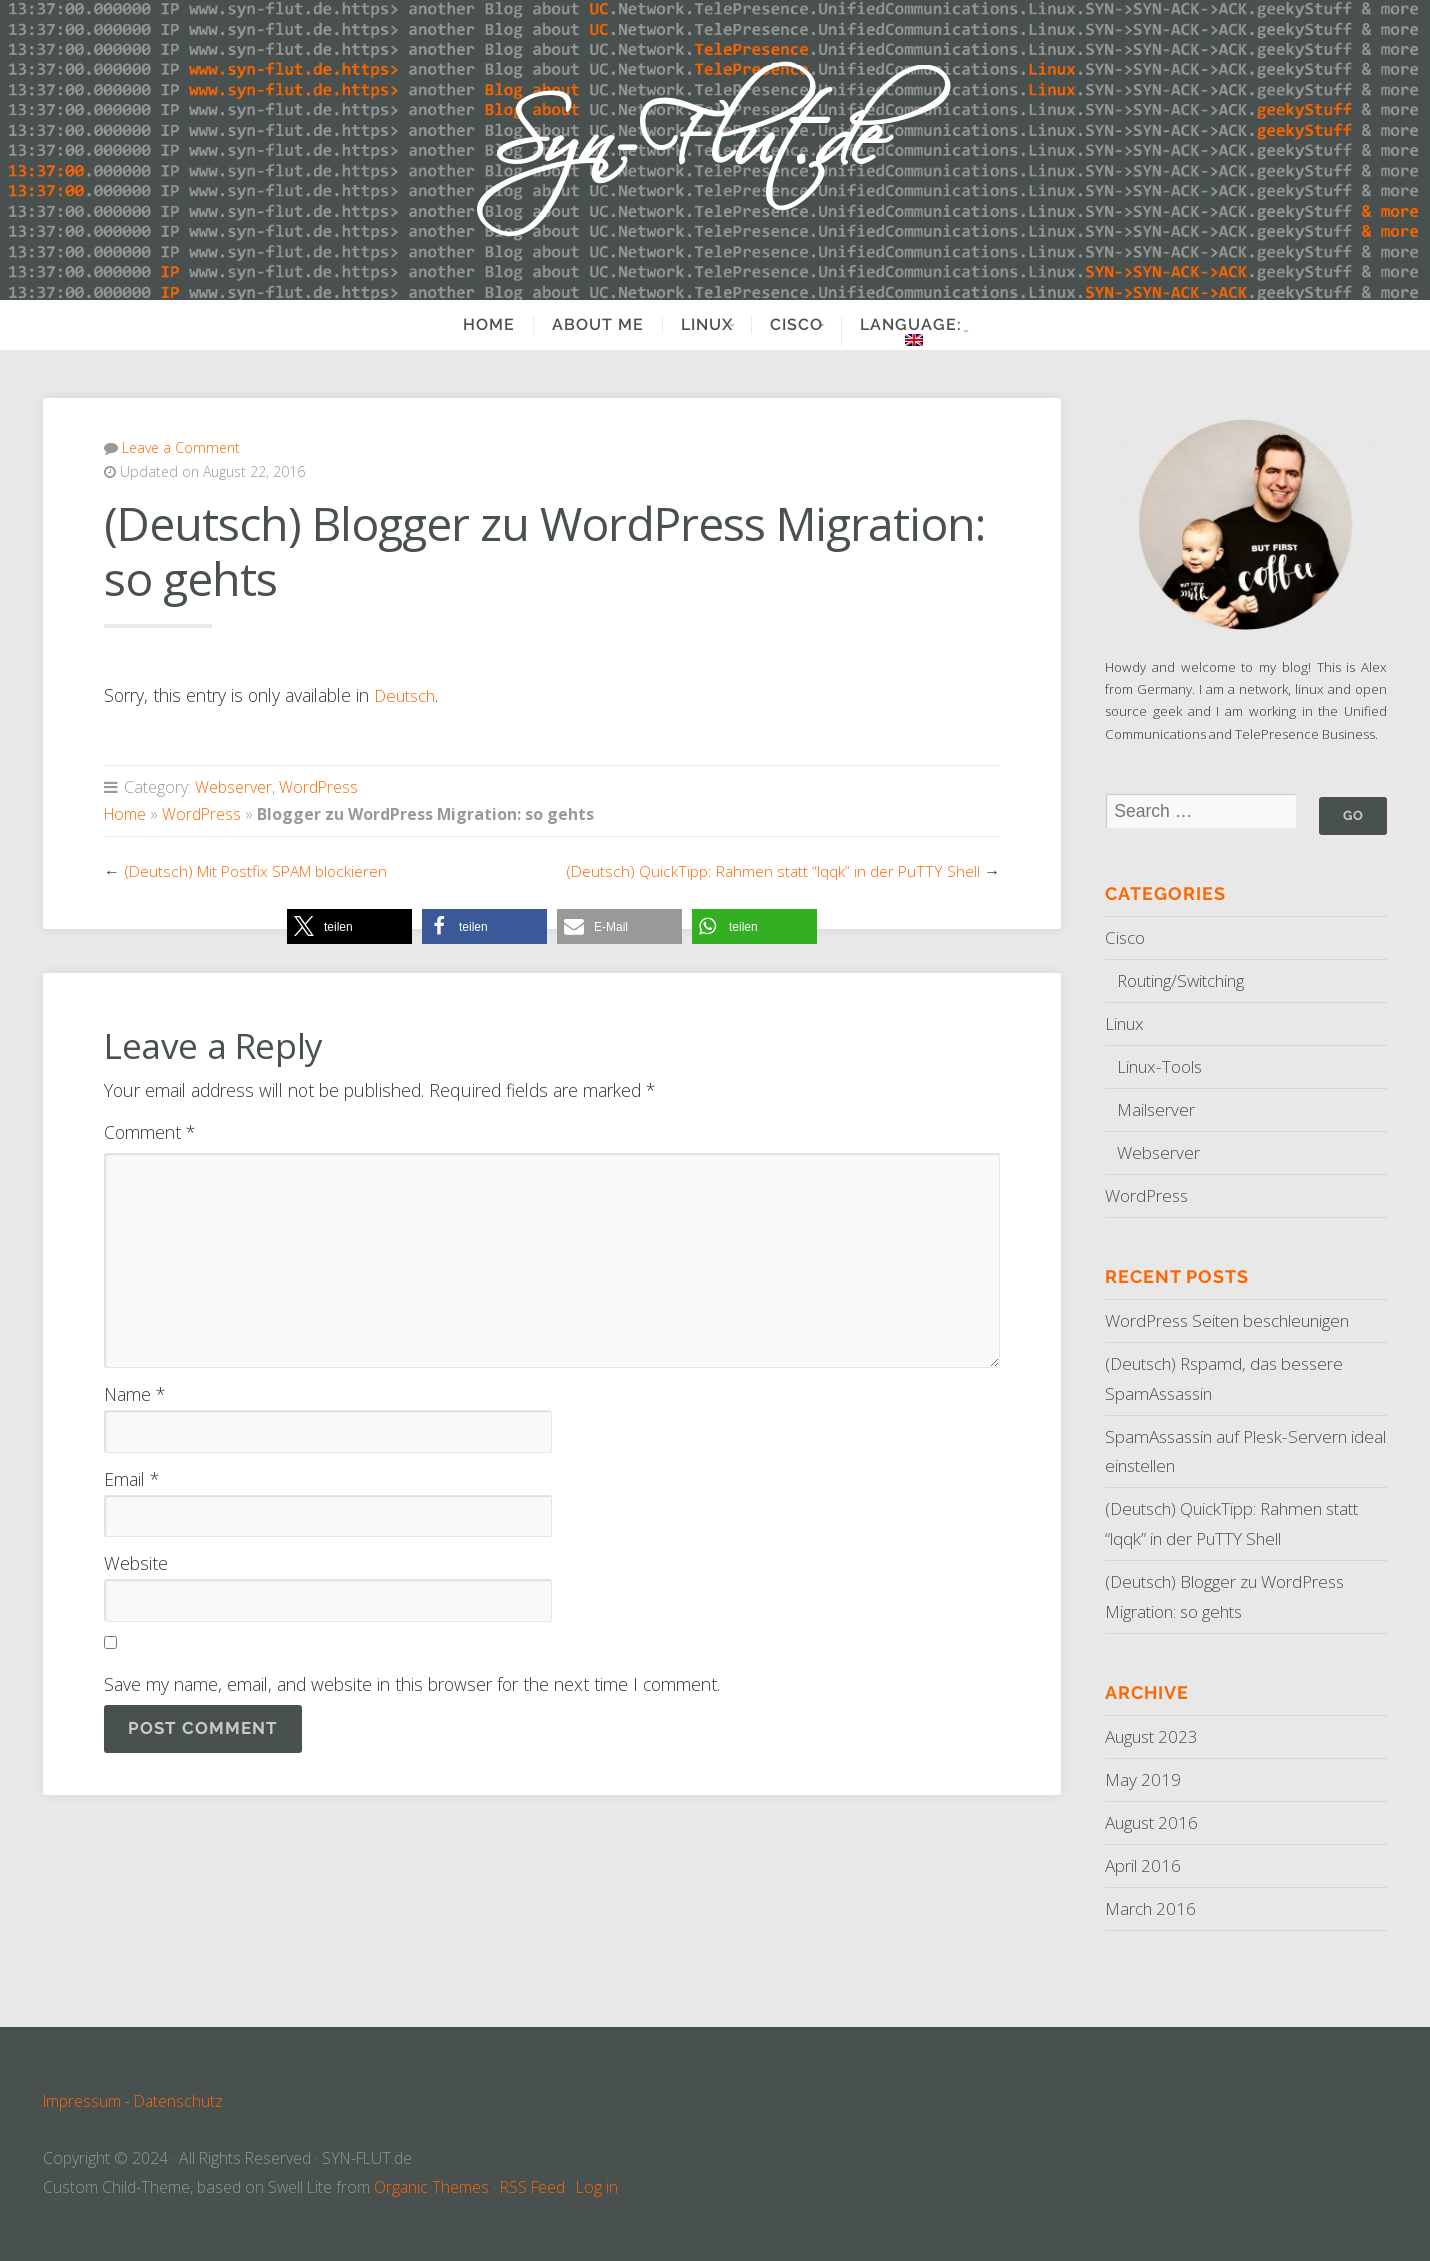 The height and width of the screenshot is (2261, 1430). What do you see at coordinates (432, 2187) in the screenshot?
I see `Organic Themes` at bounding box center [432, 2187].